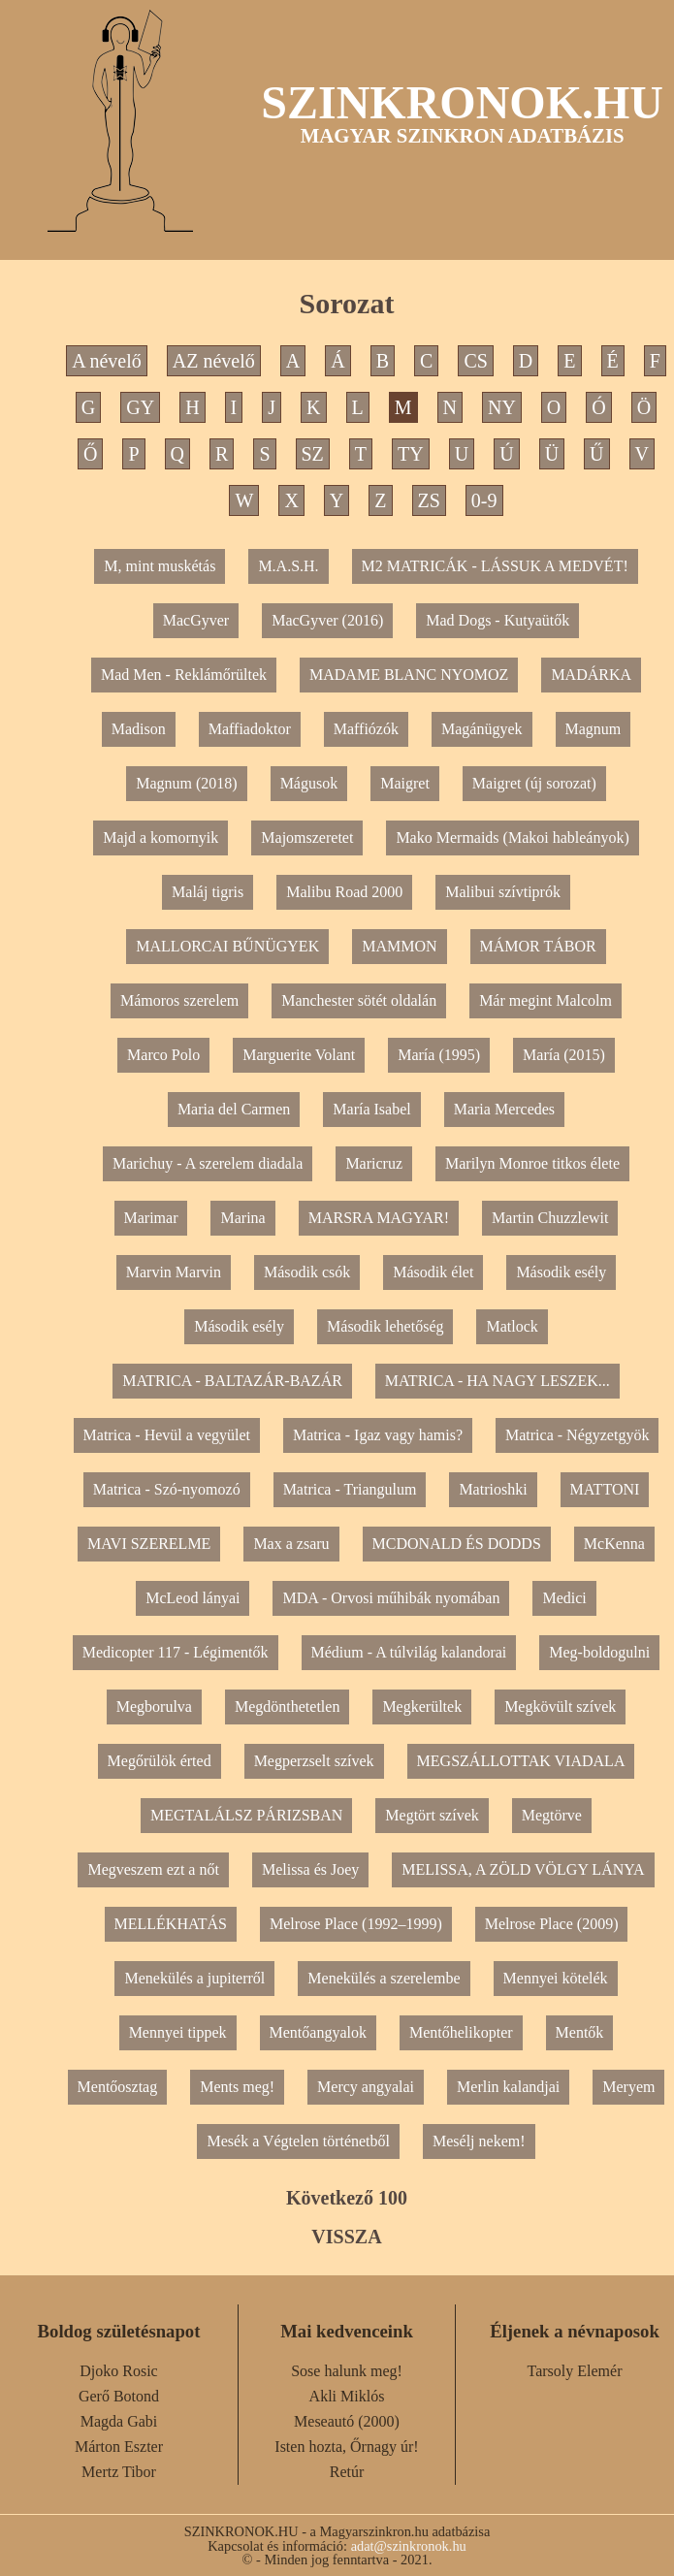  Describe the element at coordinates (456, 1543) in the screenshot. I see `MCDONALD ÉS DODDS` at that location.